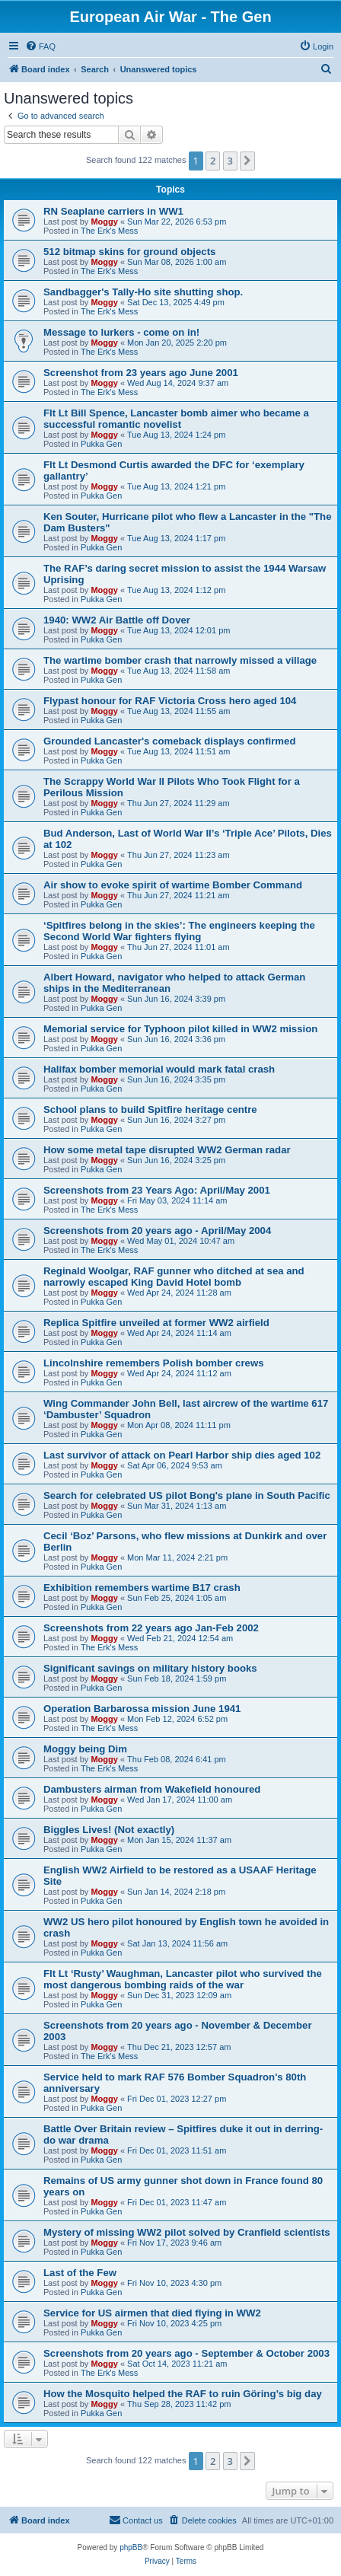 The height and width of the screenshot is (2576, 341). Describe the element at coordinates (182, 1979) in the screenshot. I see `Flt Lt ‘Rusty’ Waughman, Lancaster pilot who survived the most dangerous bombing raids of the war` at that location.